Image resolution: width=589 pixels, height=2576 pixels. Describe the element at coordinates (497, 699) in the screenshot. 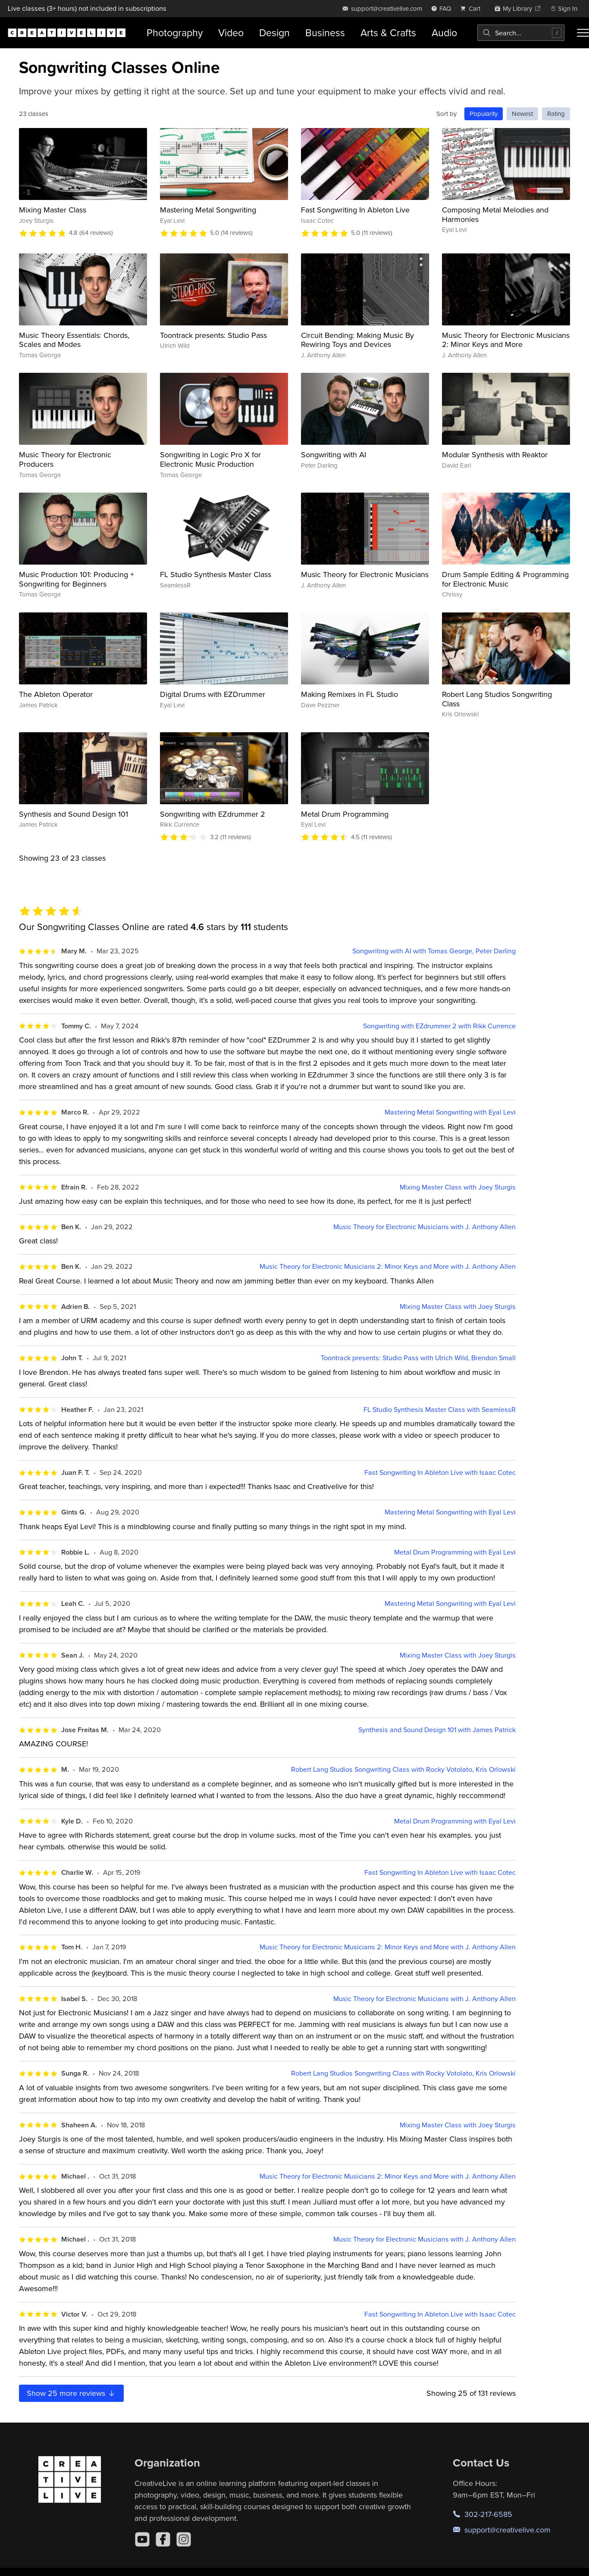

I see `Robert Lang Studios Songwriting Class` at that location.